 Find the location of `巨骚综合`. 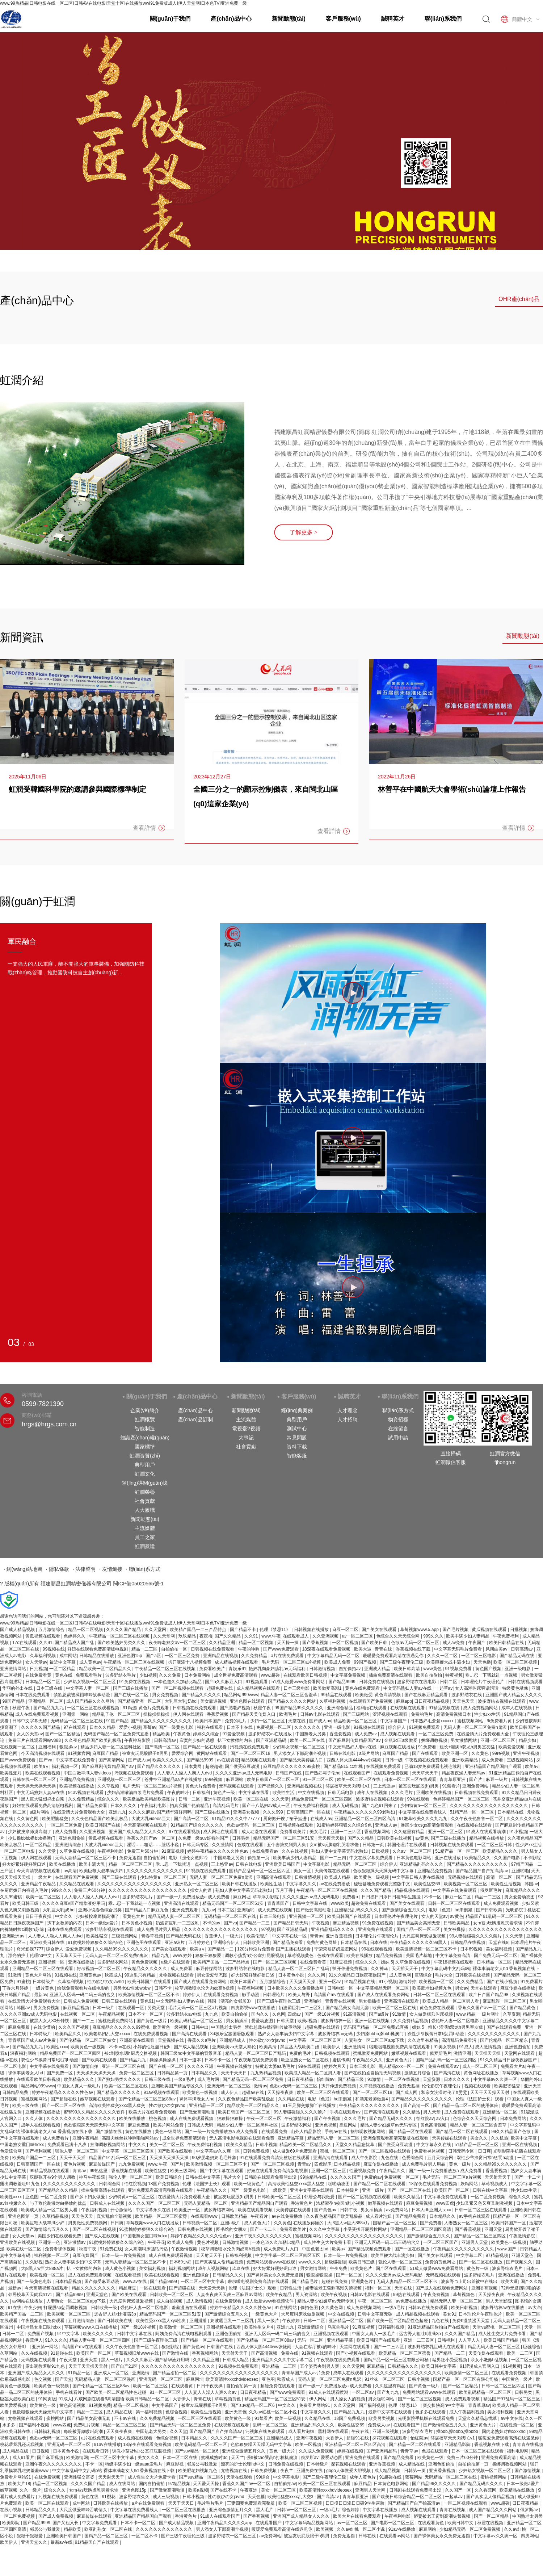

巨骚综合 is located at coordinates (423, 1975).